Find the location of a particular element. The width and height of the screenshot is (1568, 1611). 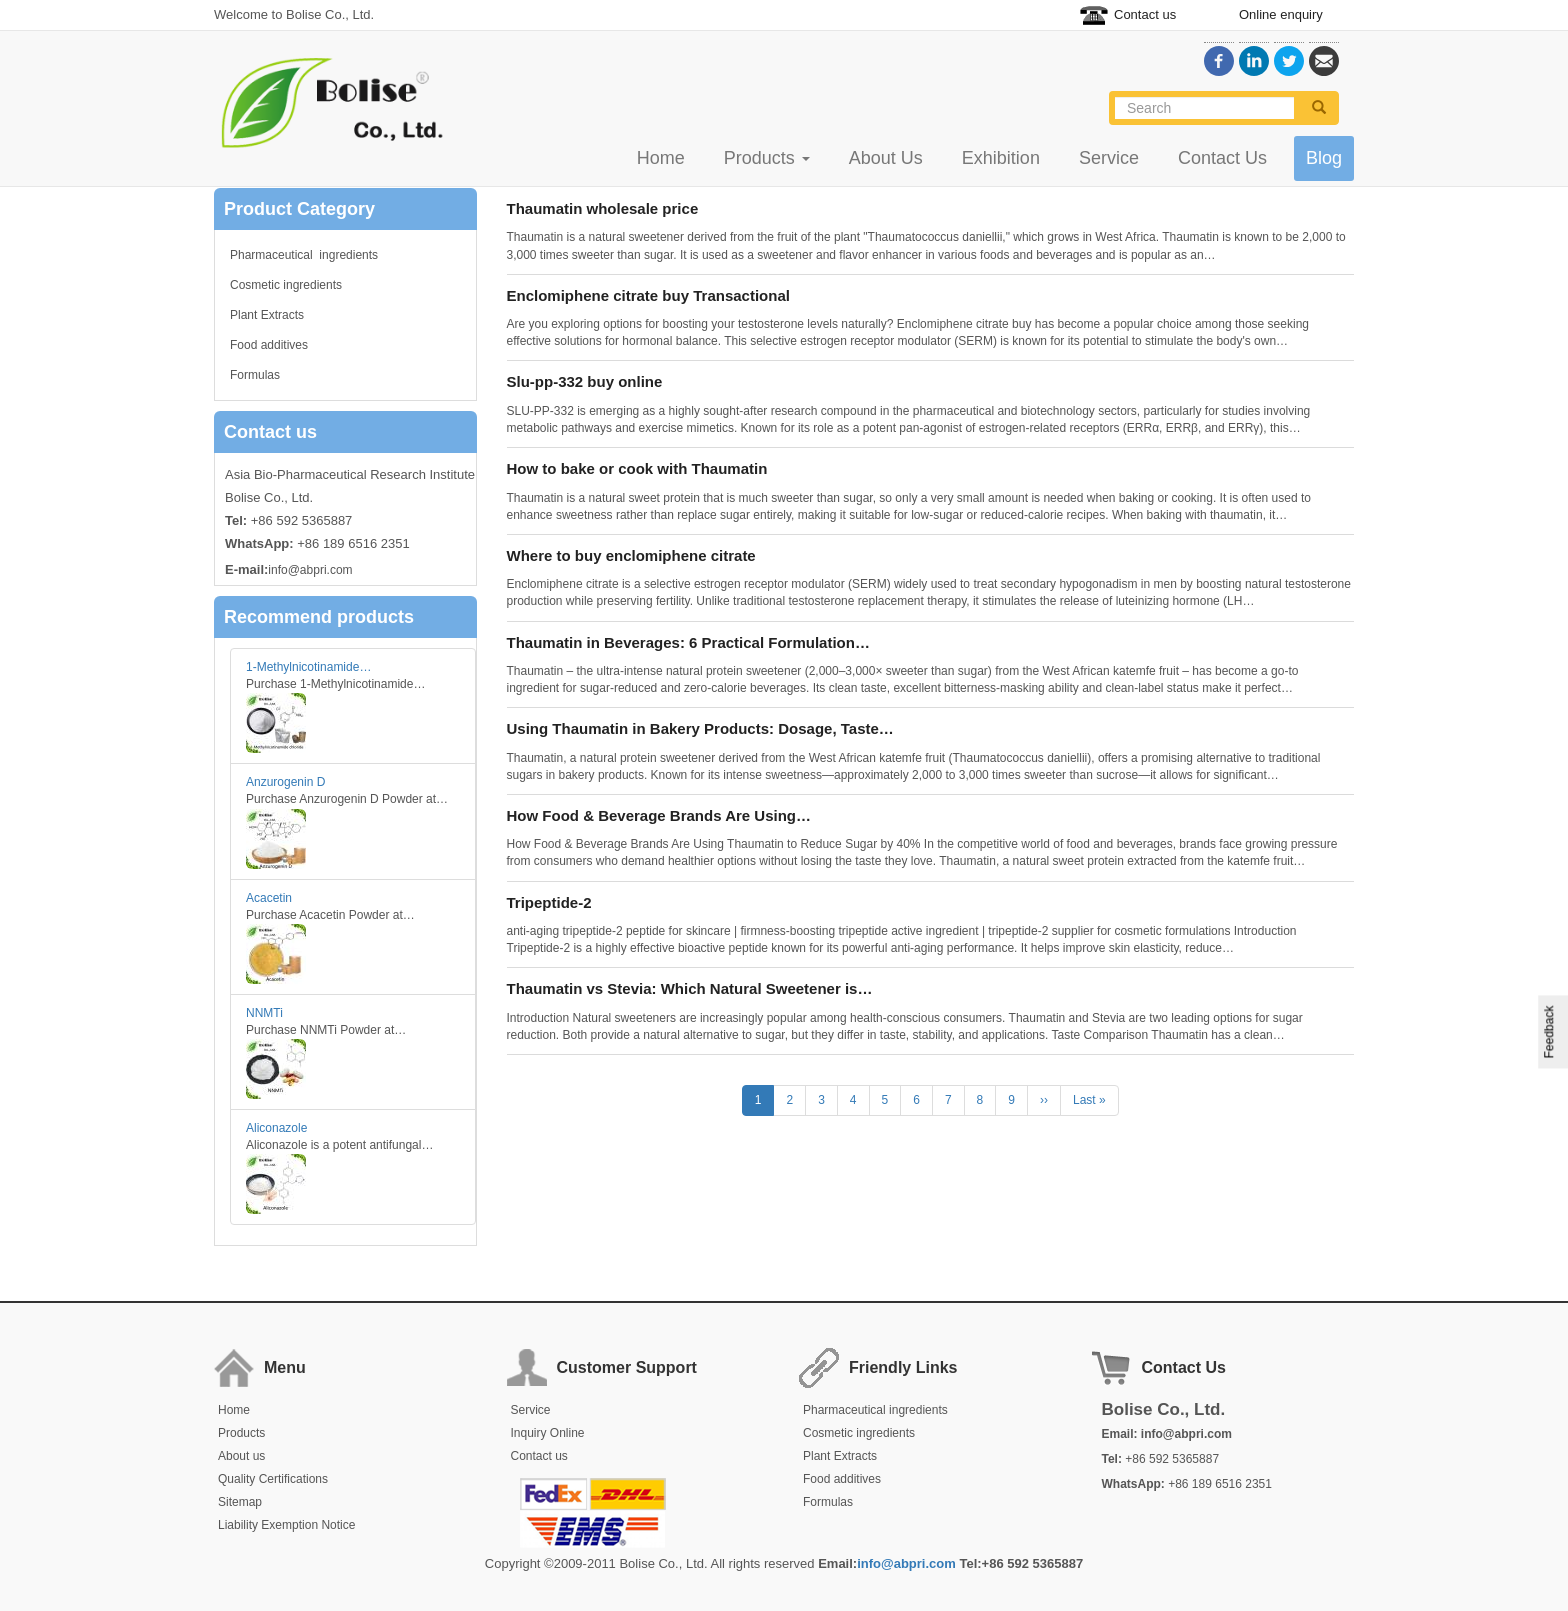

How to bake or cook with Thaumatin is located at coordinates (637, 468).